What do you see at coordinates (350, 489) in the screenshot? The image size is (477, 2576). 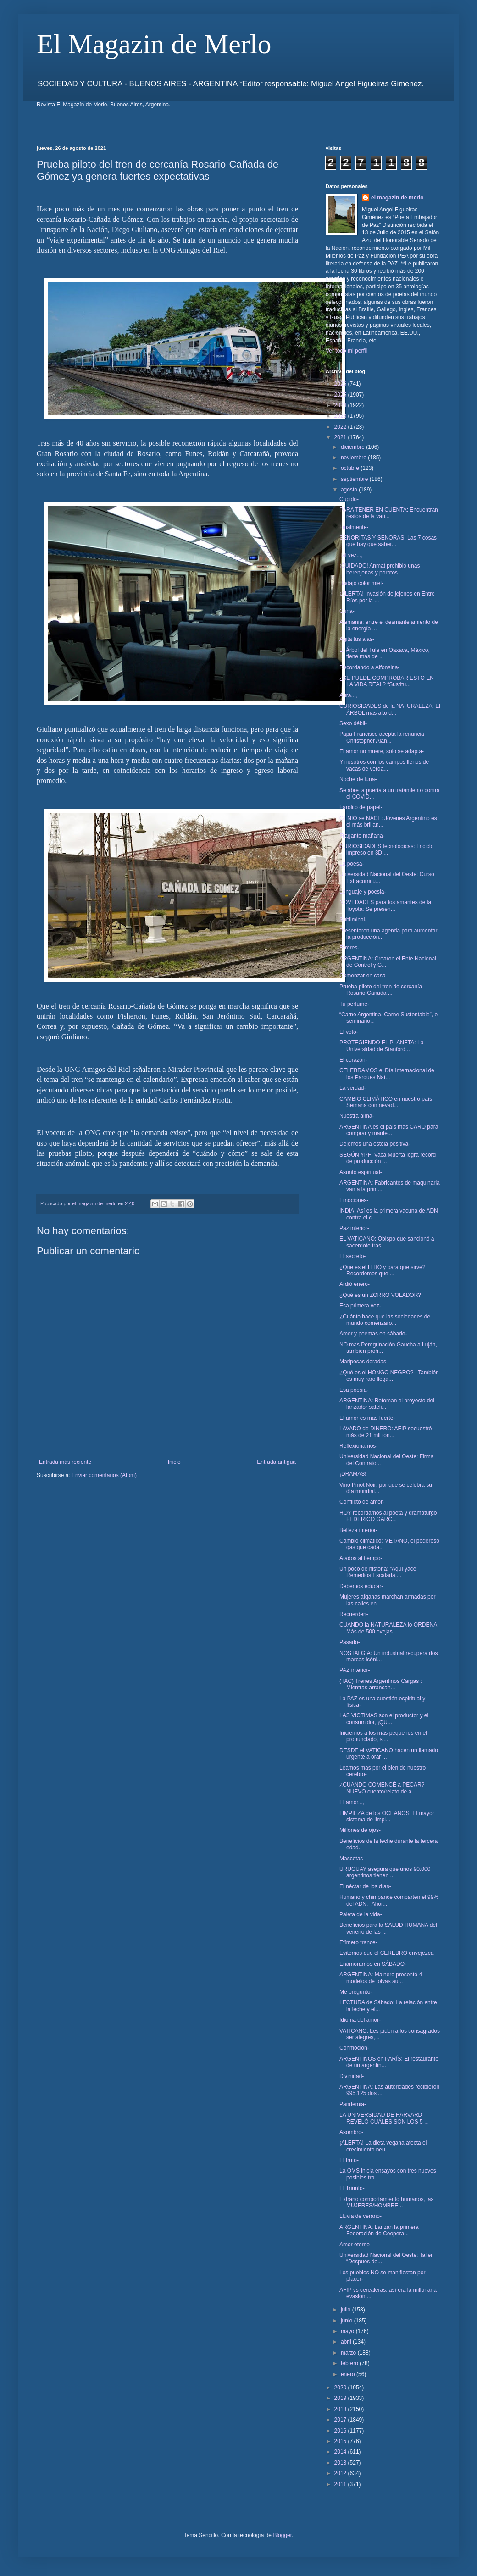 I see `agosto` at bounding box center [350, 489].